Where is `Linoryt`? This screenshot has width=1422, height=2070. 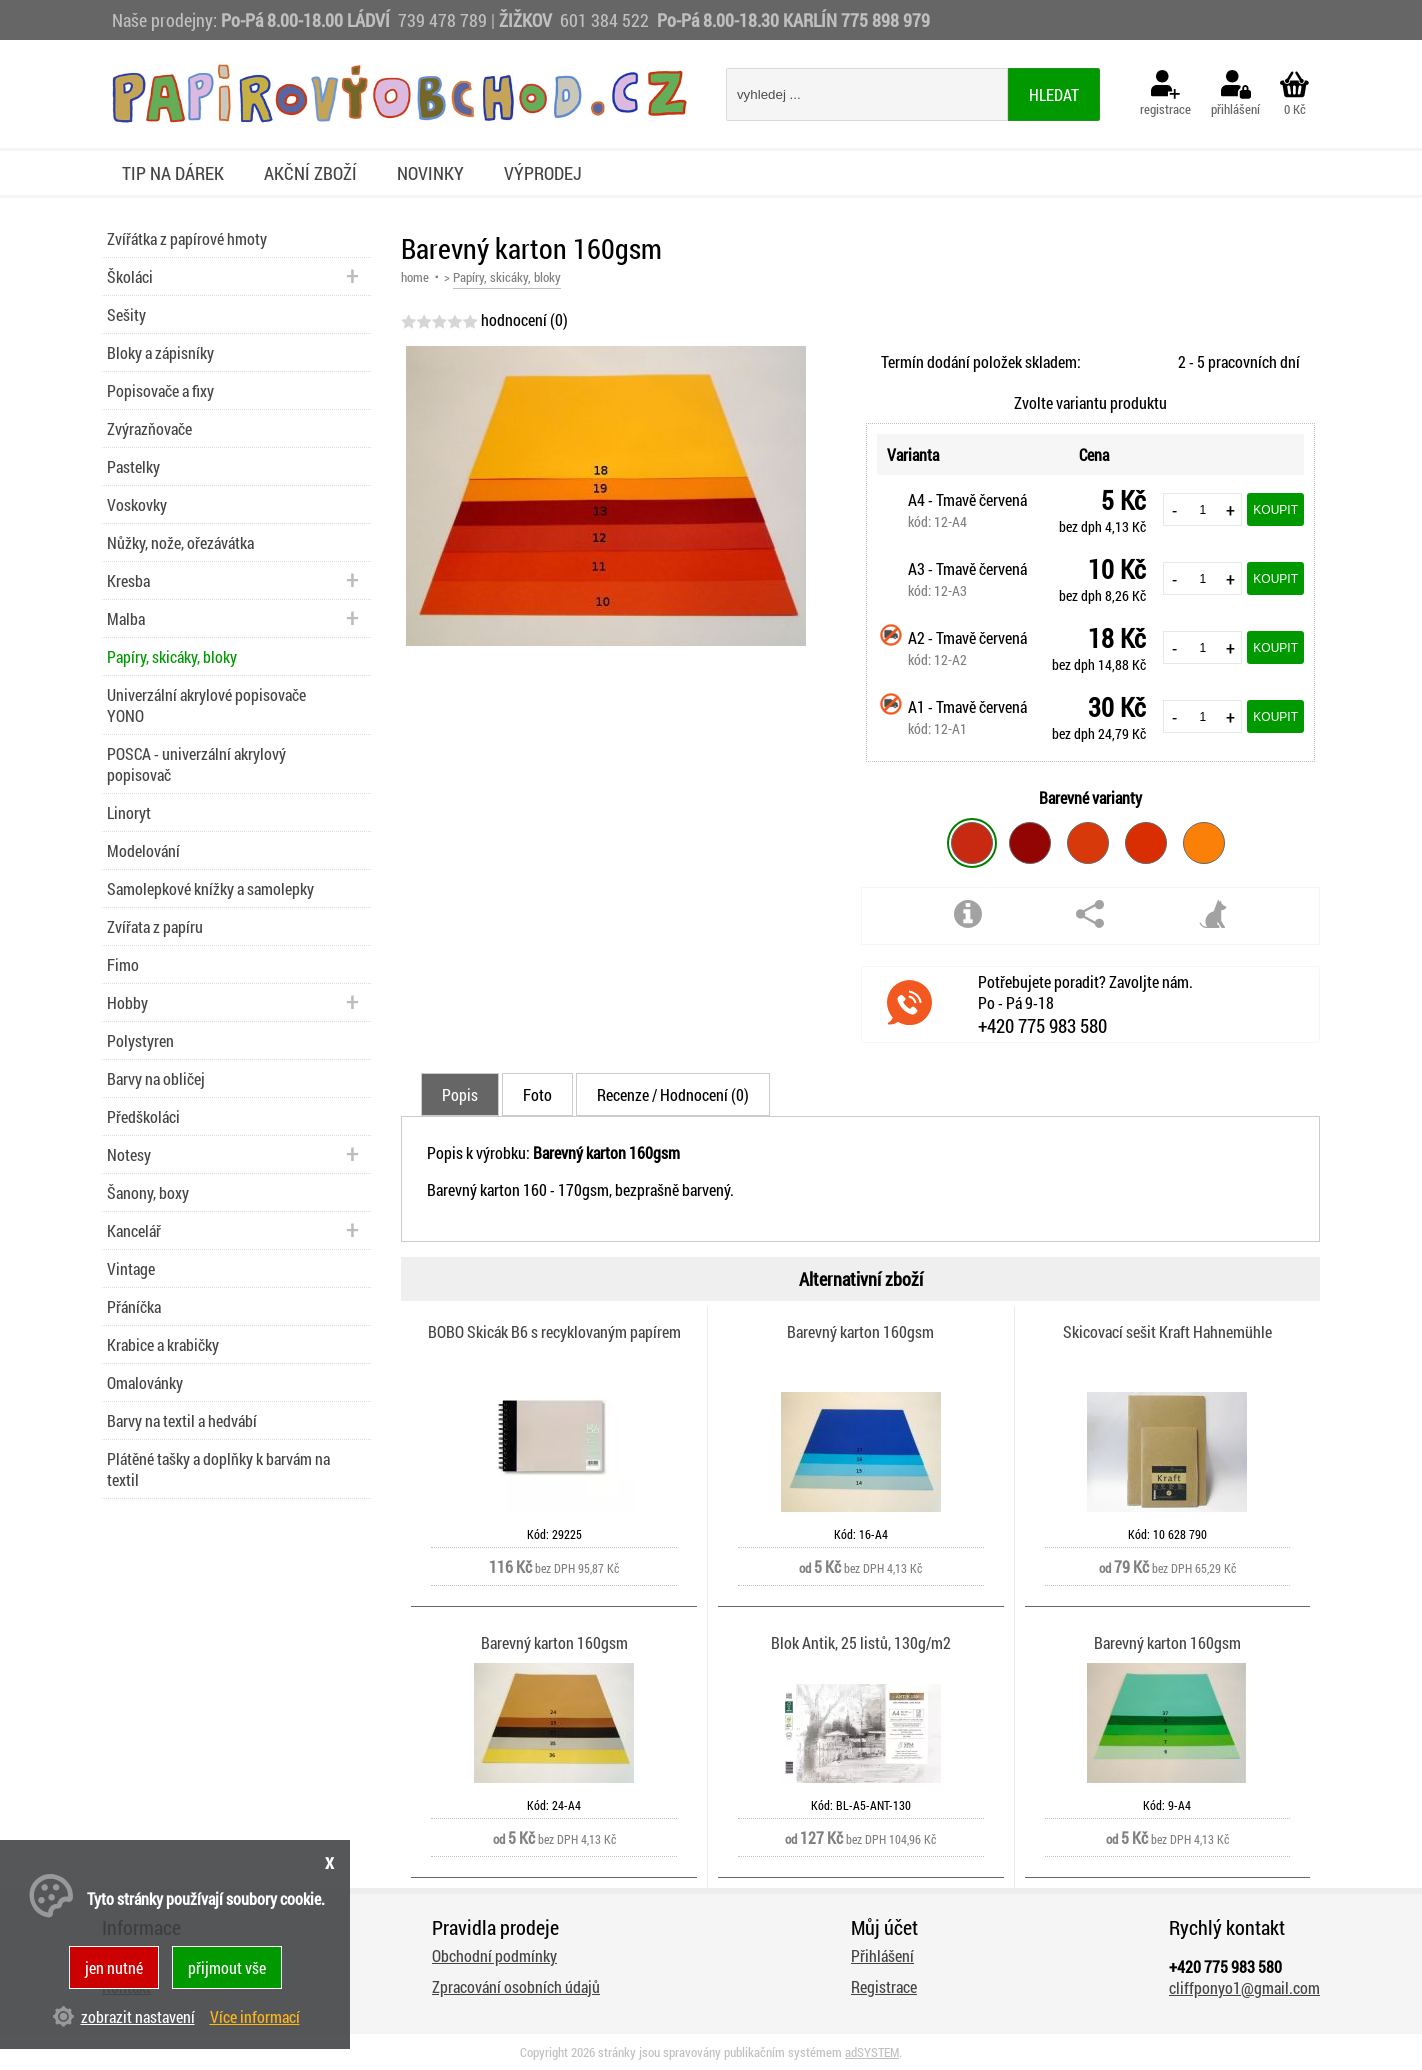
Linoryt is located at coordinates (129, 812).